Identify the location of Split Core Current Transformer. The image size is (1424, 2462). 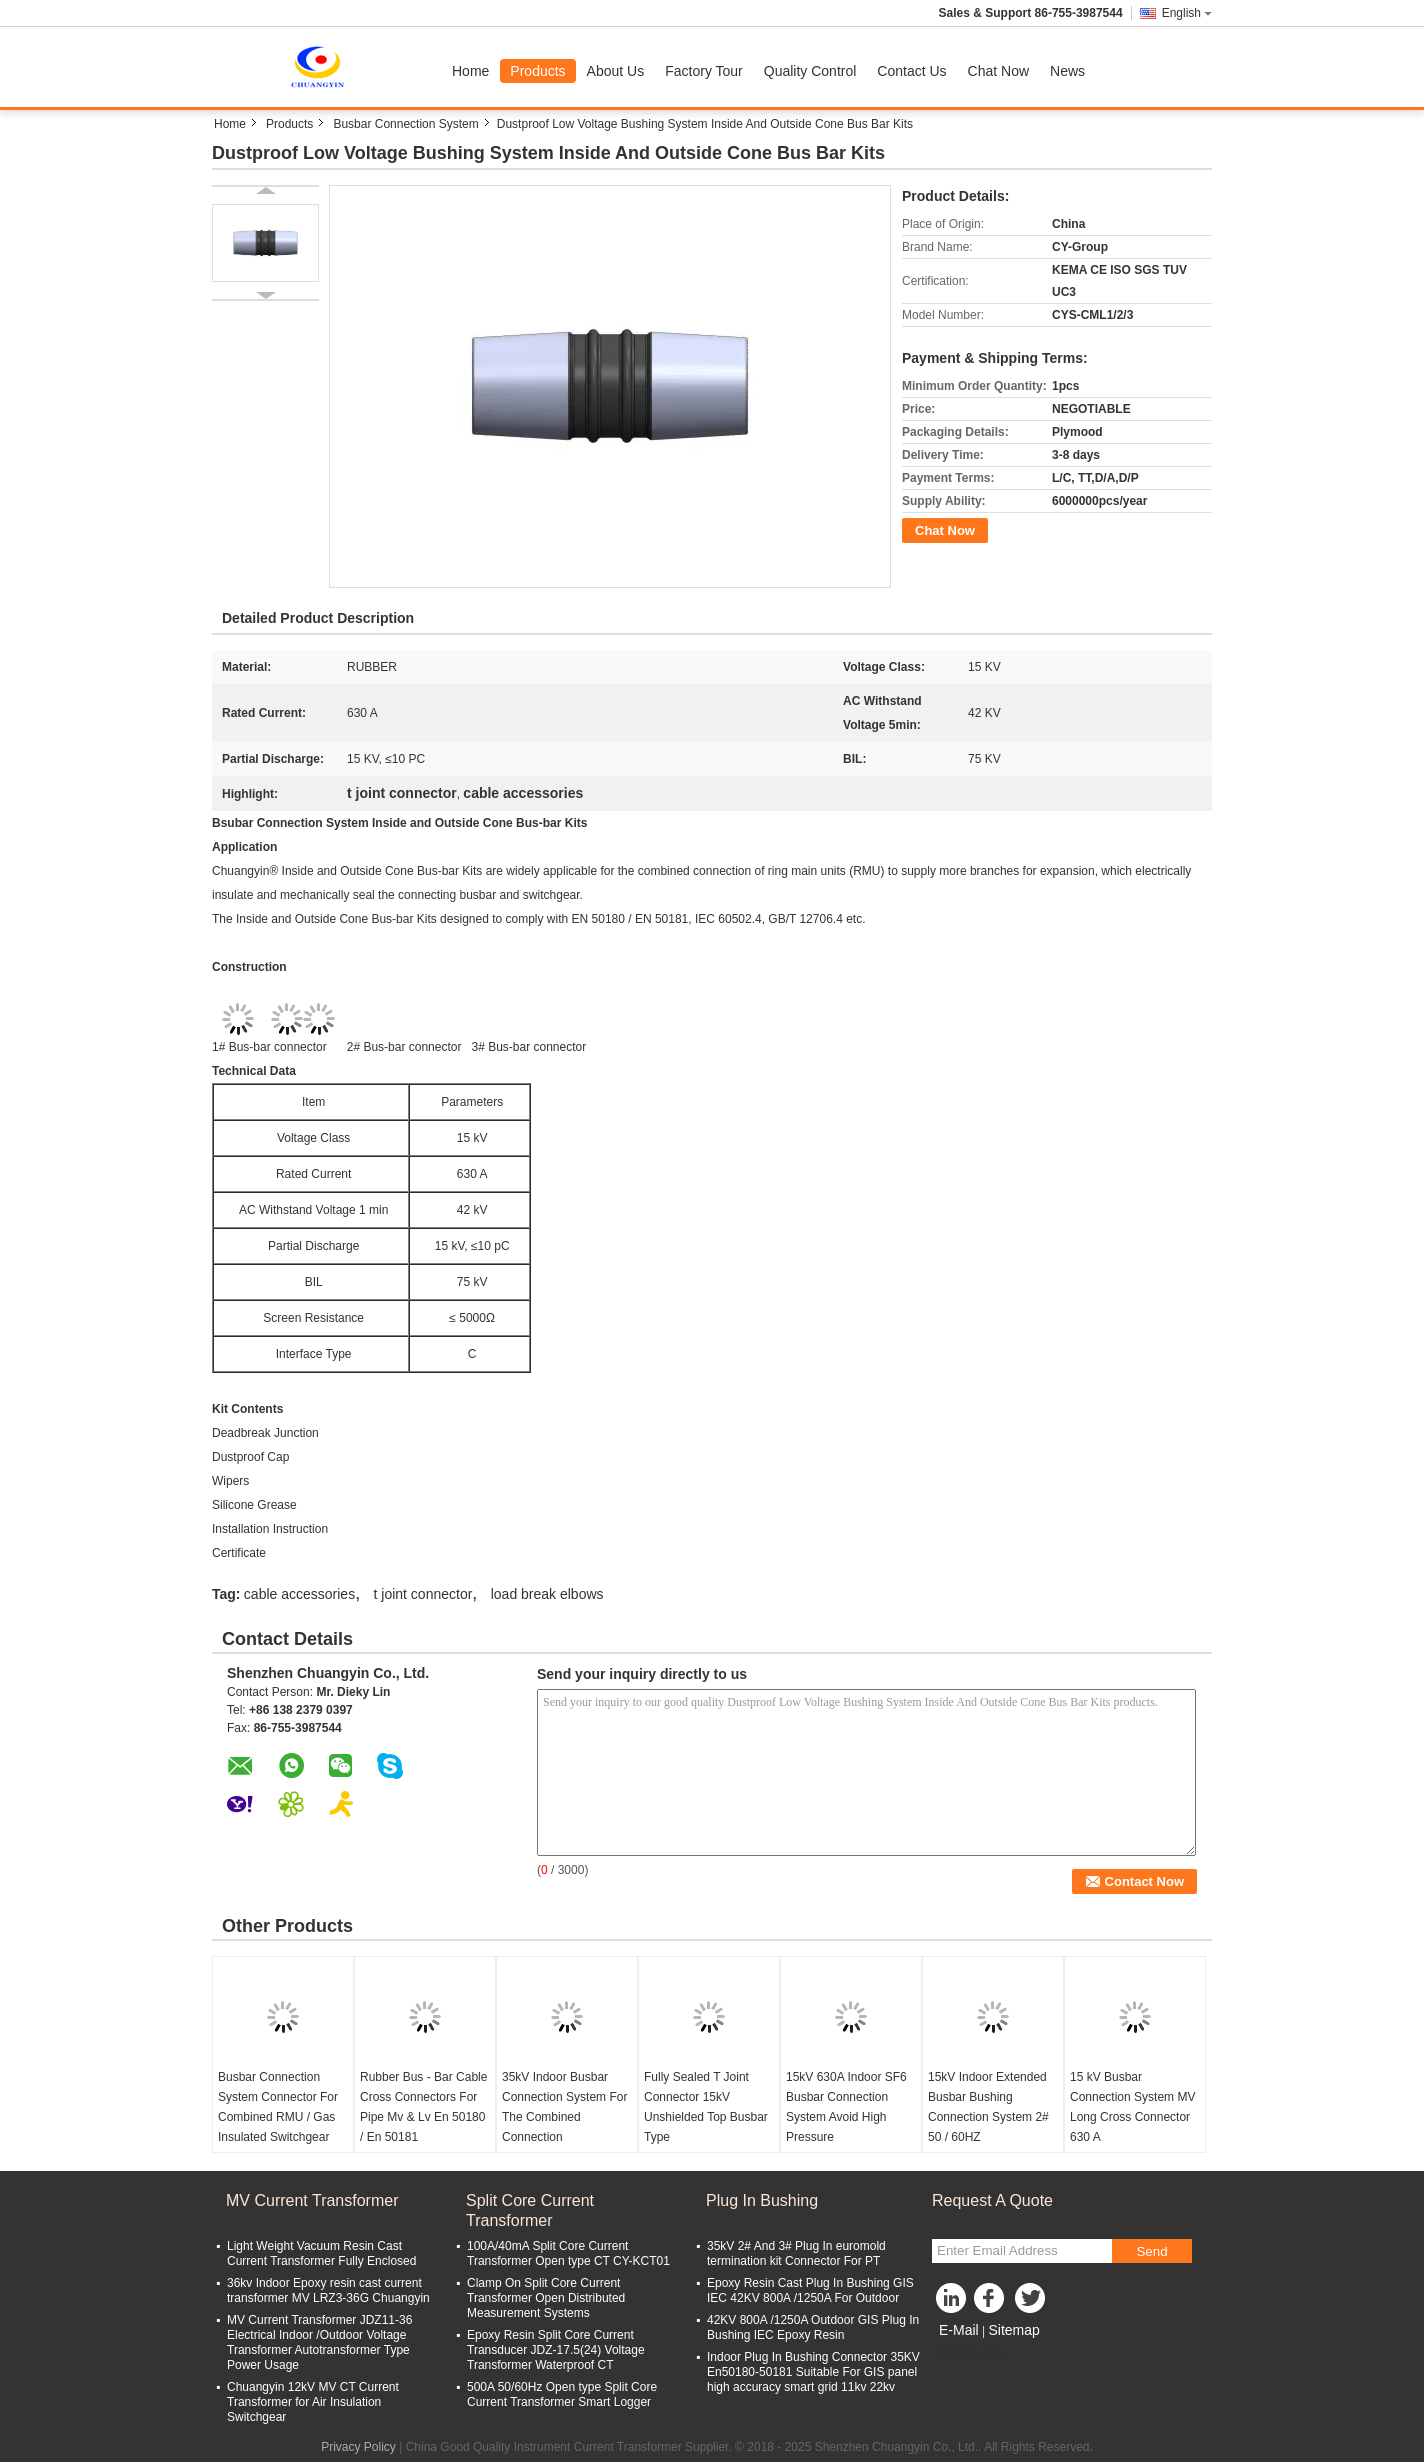
(530, 2210).